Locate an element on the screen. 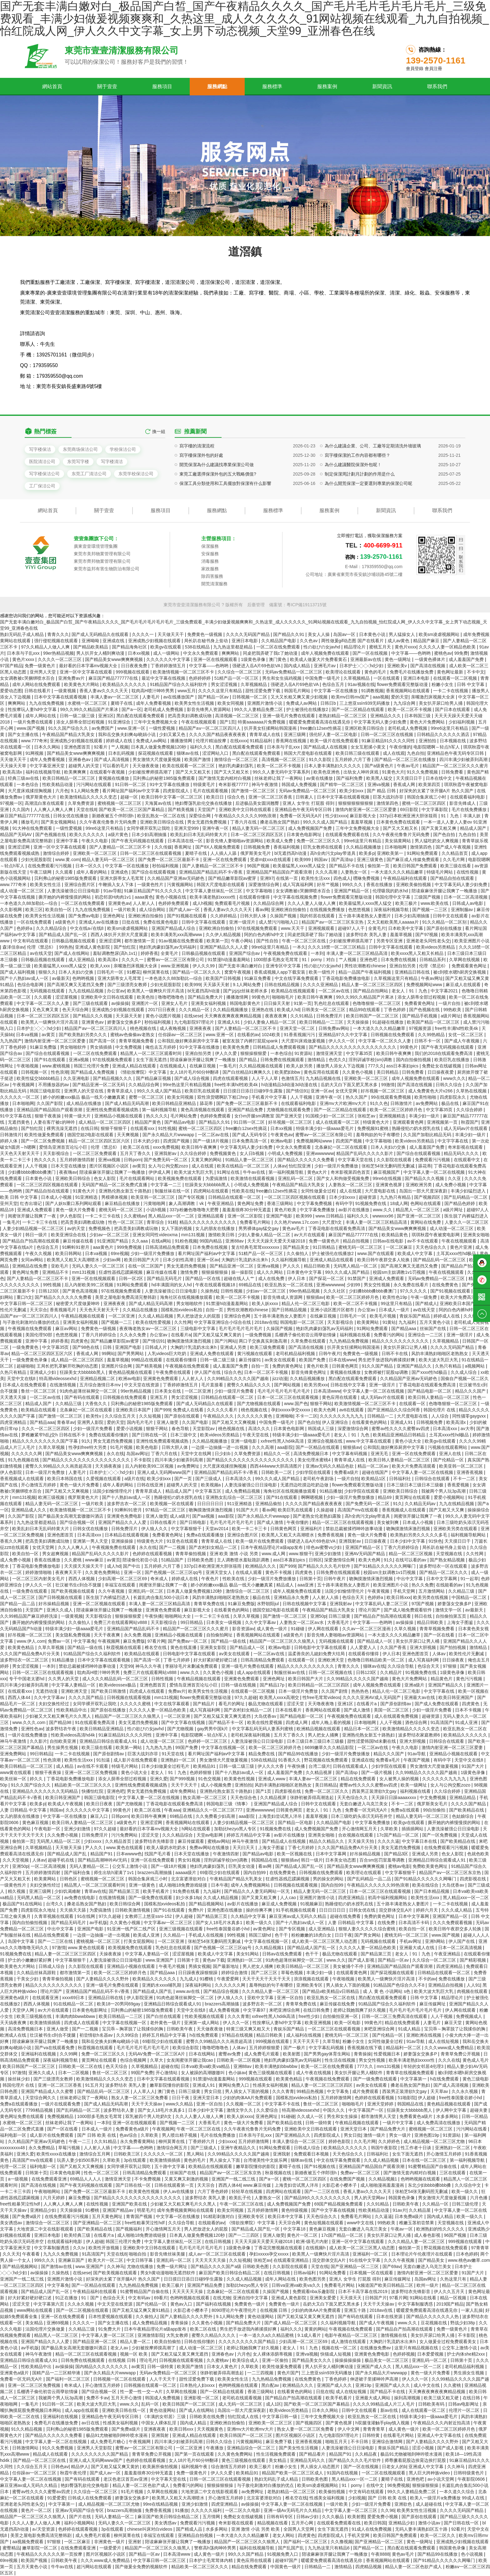  2017日日夜夜 is located at coordinates (162, 1009).